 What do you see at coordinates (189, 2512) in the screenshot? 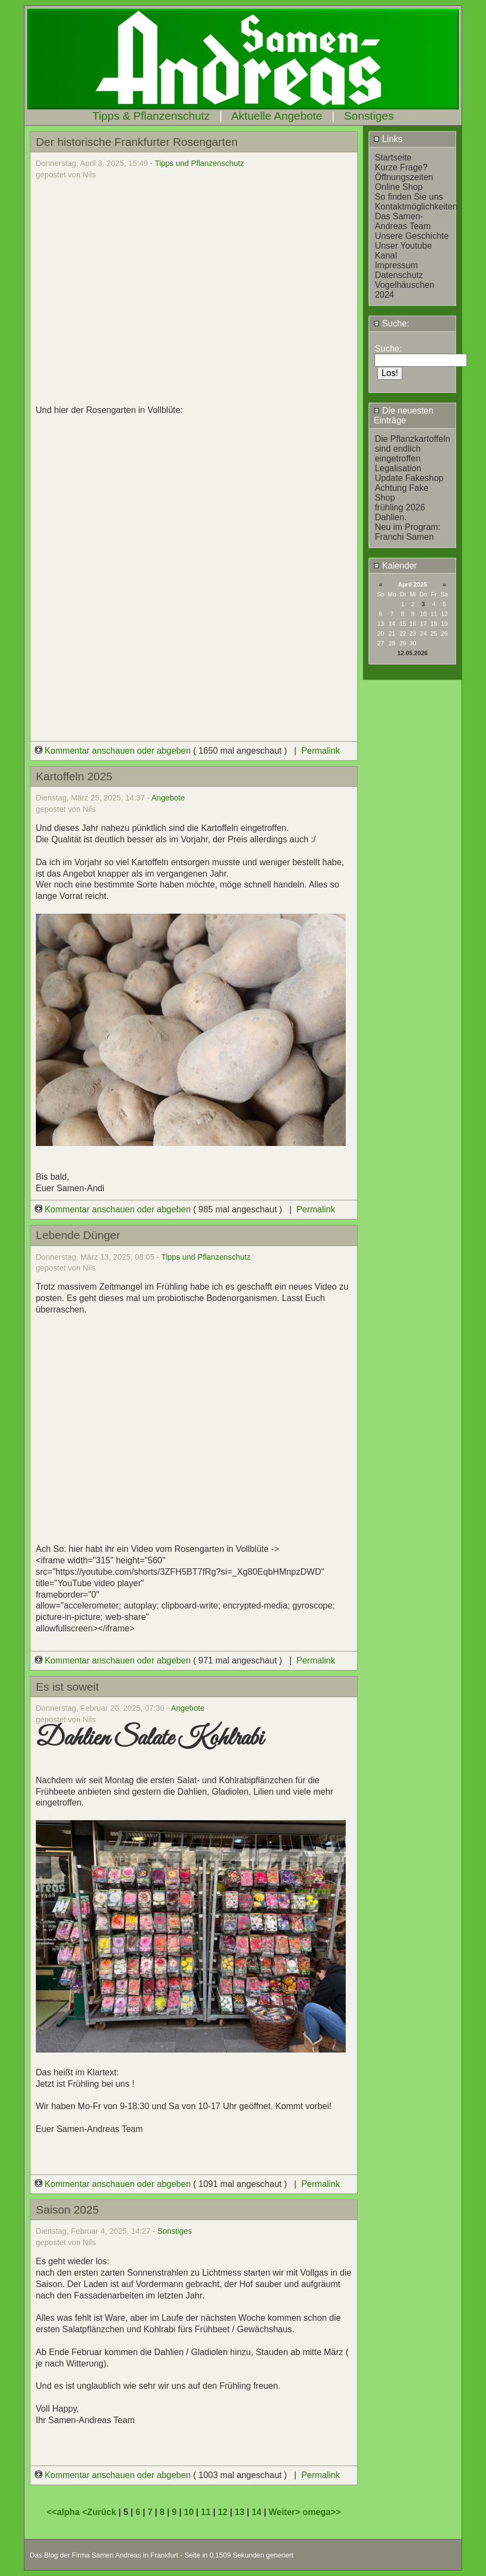
I see `10` at bounding box center [189, 2512].